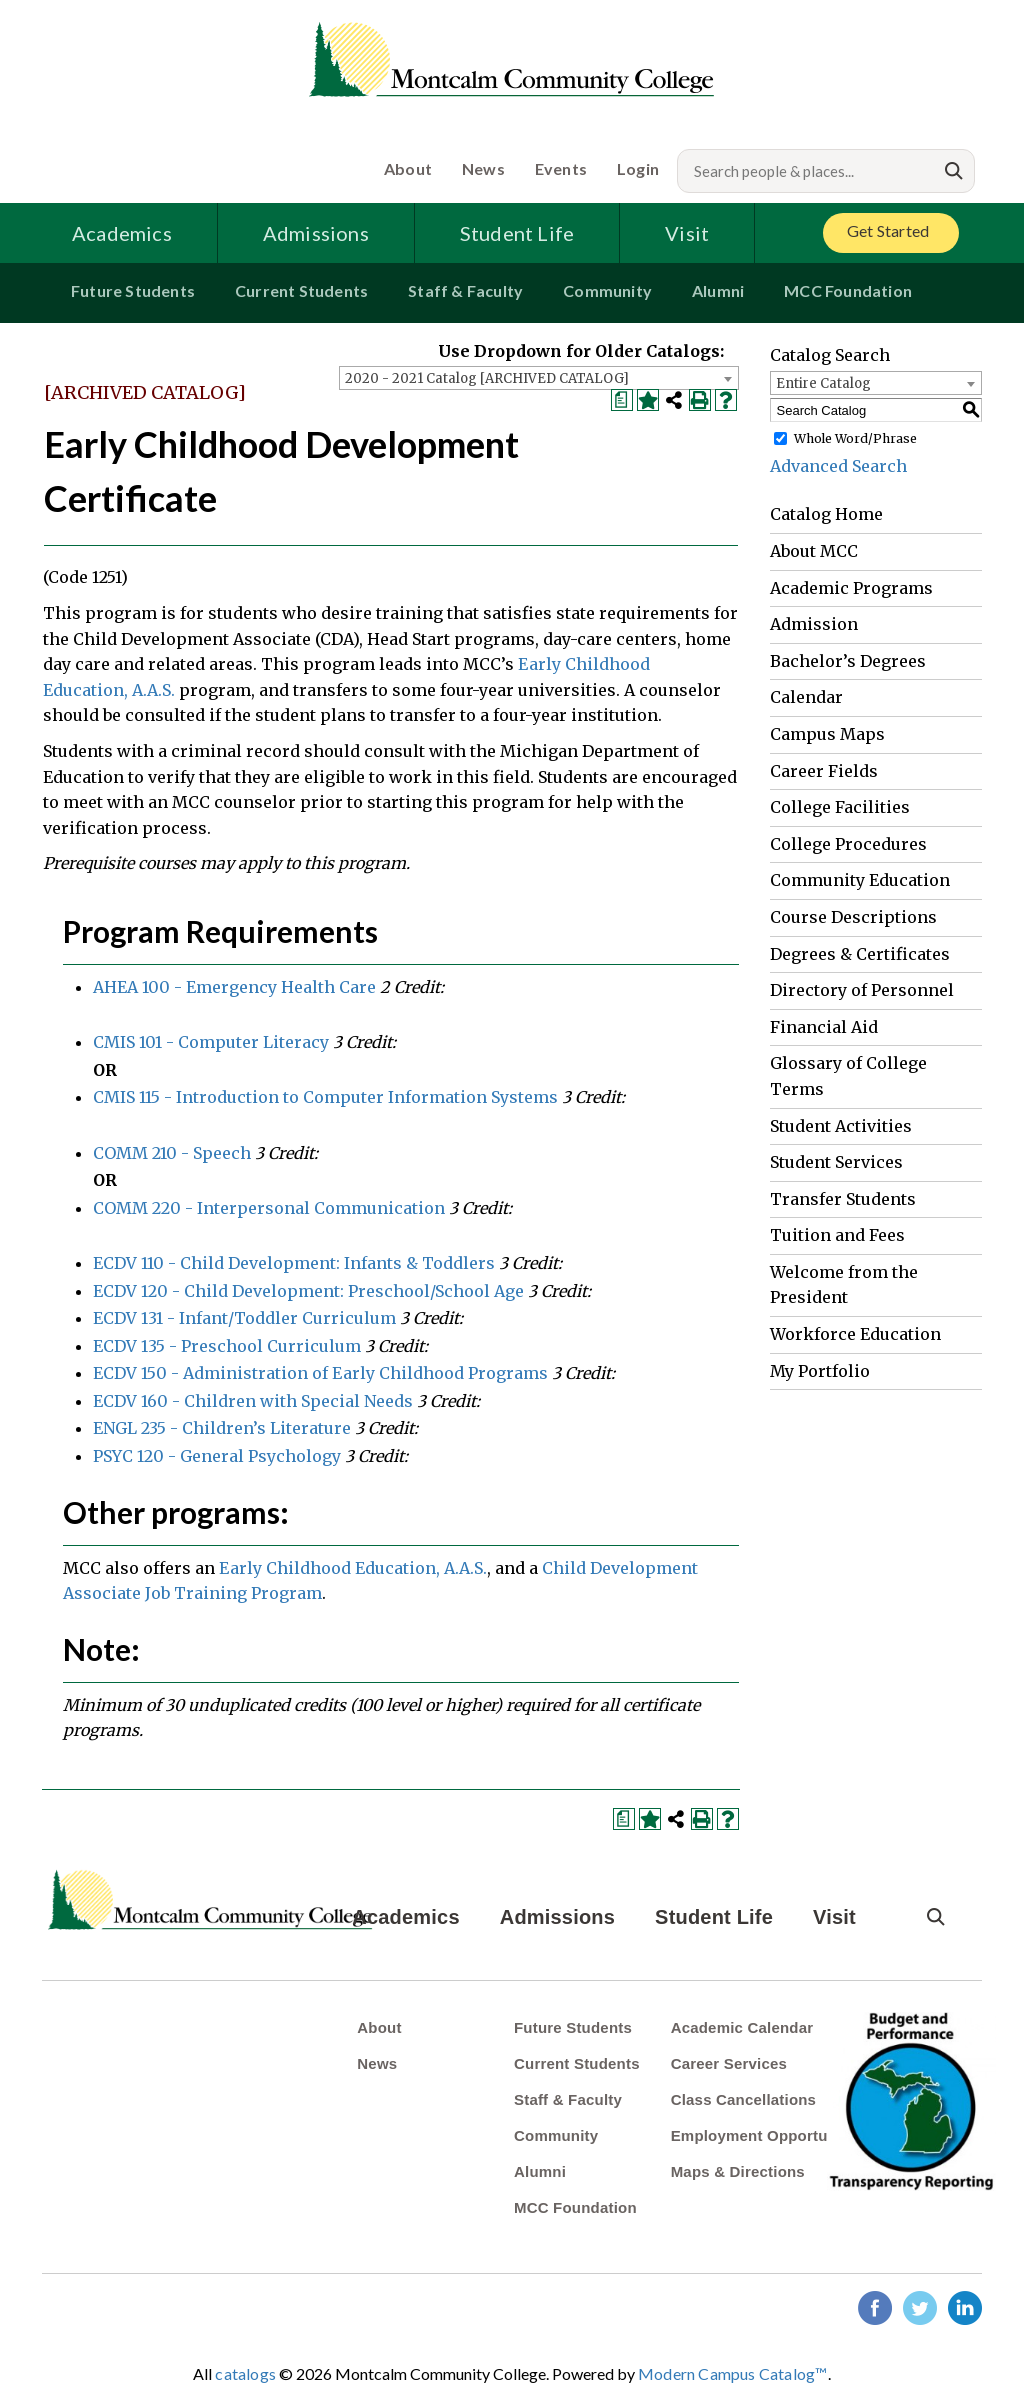 This screenshot has height=2401, width=1024. I want to click on Calendar, so click(806, 697).